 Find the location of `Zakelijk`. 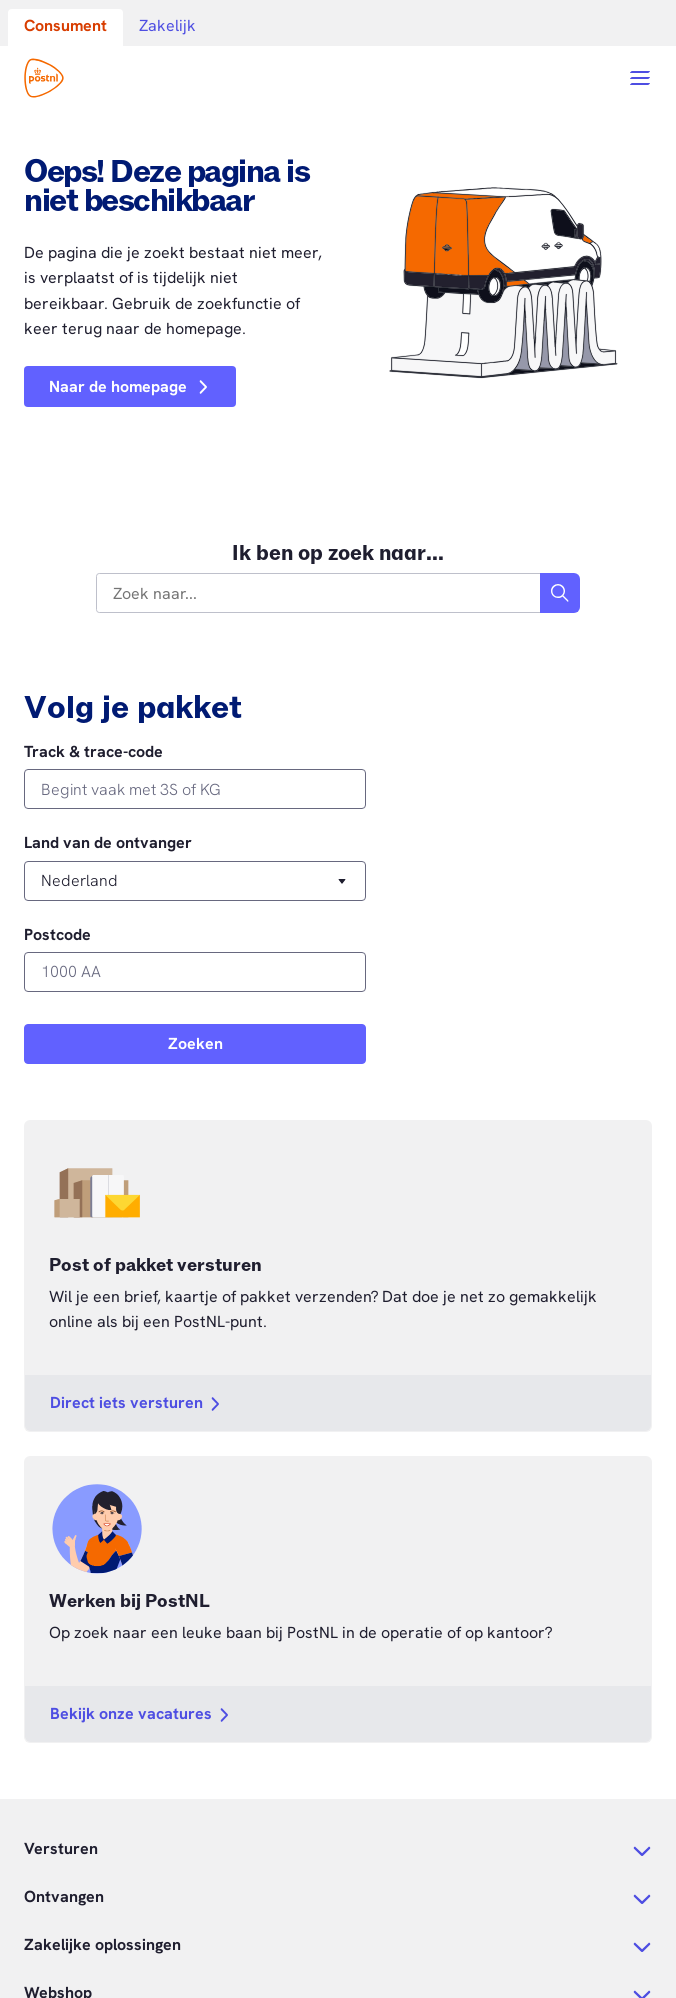

Zakelijk is located at coordinates (167, 25).